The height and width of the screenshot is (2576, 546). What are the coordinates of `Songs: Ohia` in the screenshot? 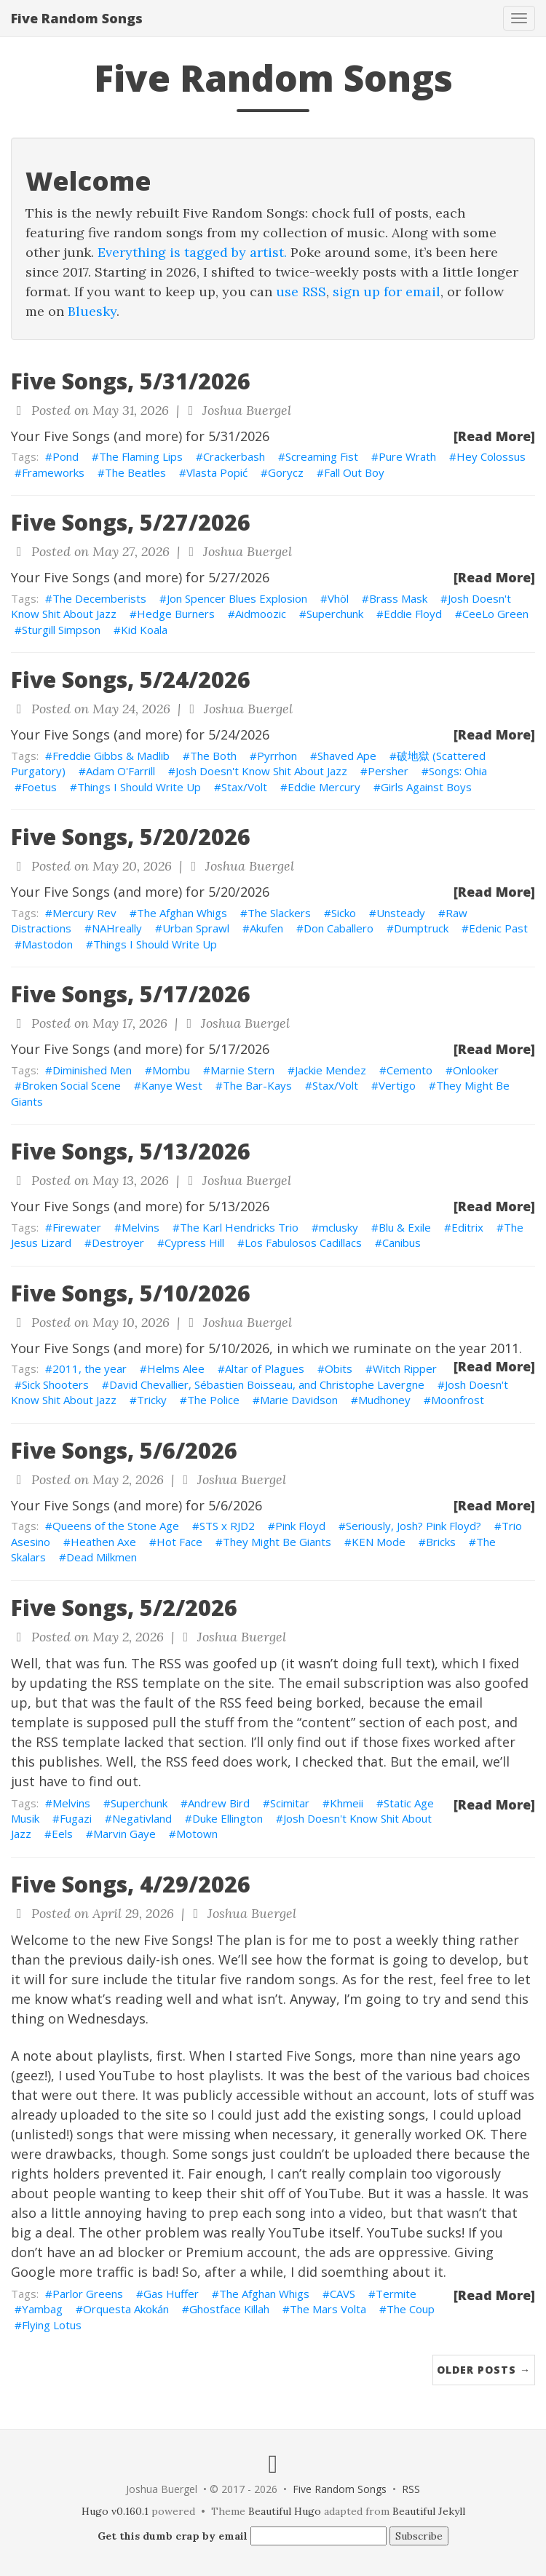 It's located at (458, 771).